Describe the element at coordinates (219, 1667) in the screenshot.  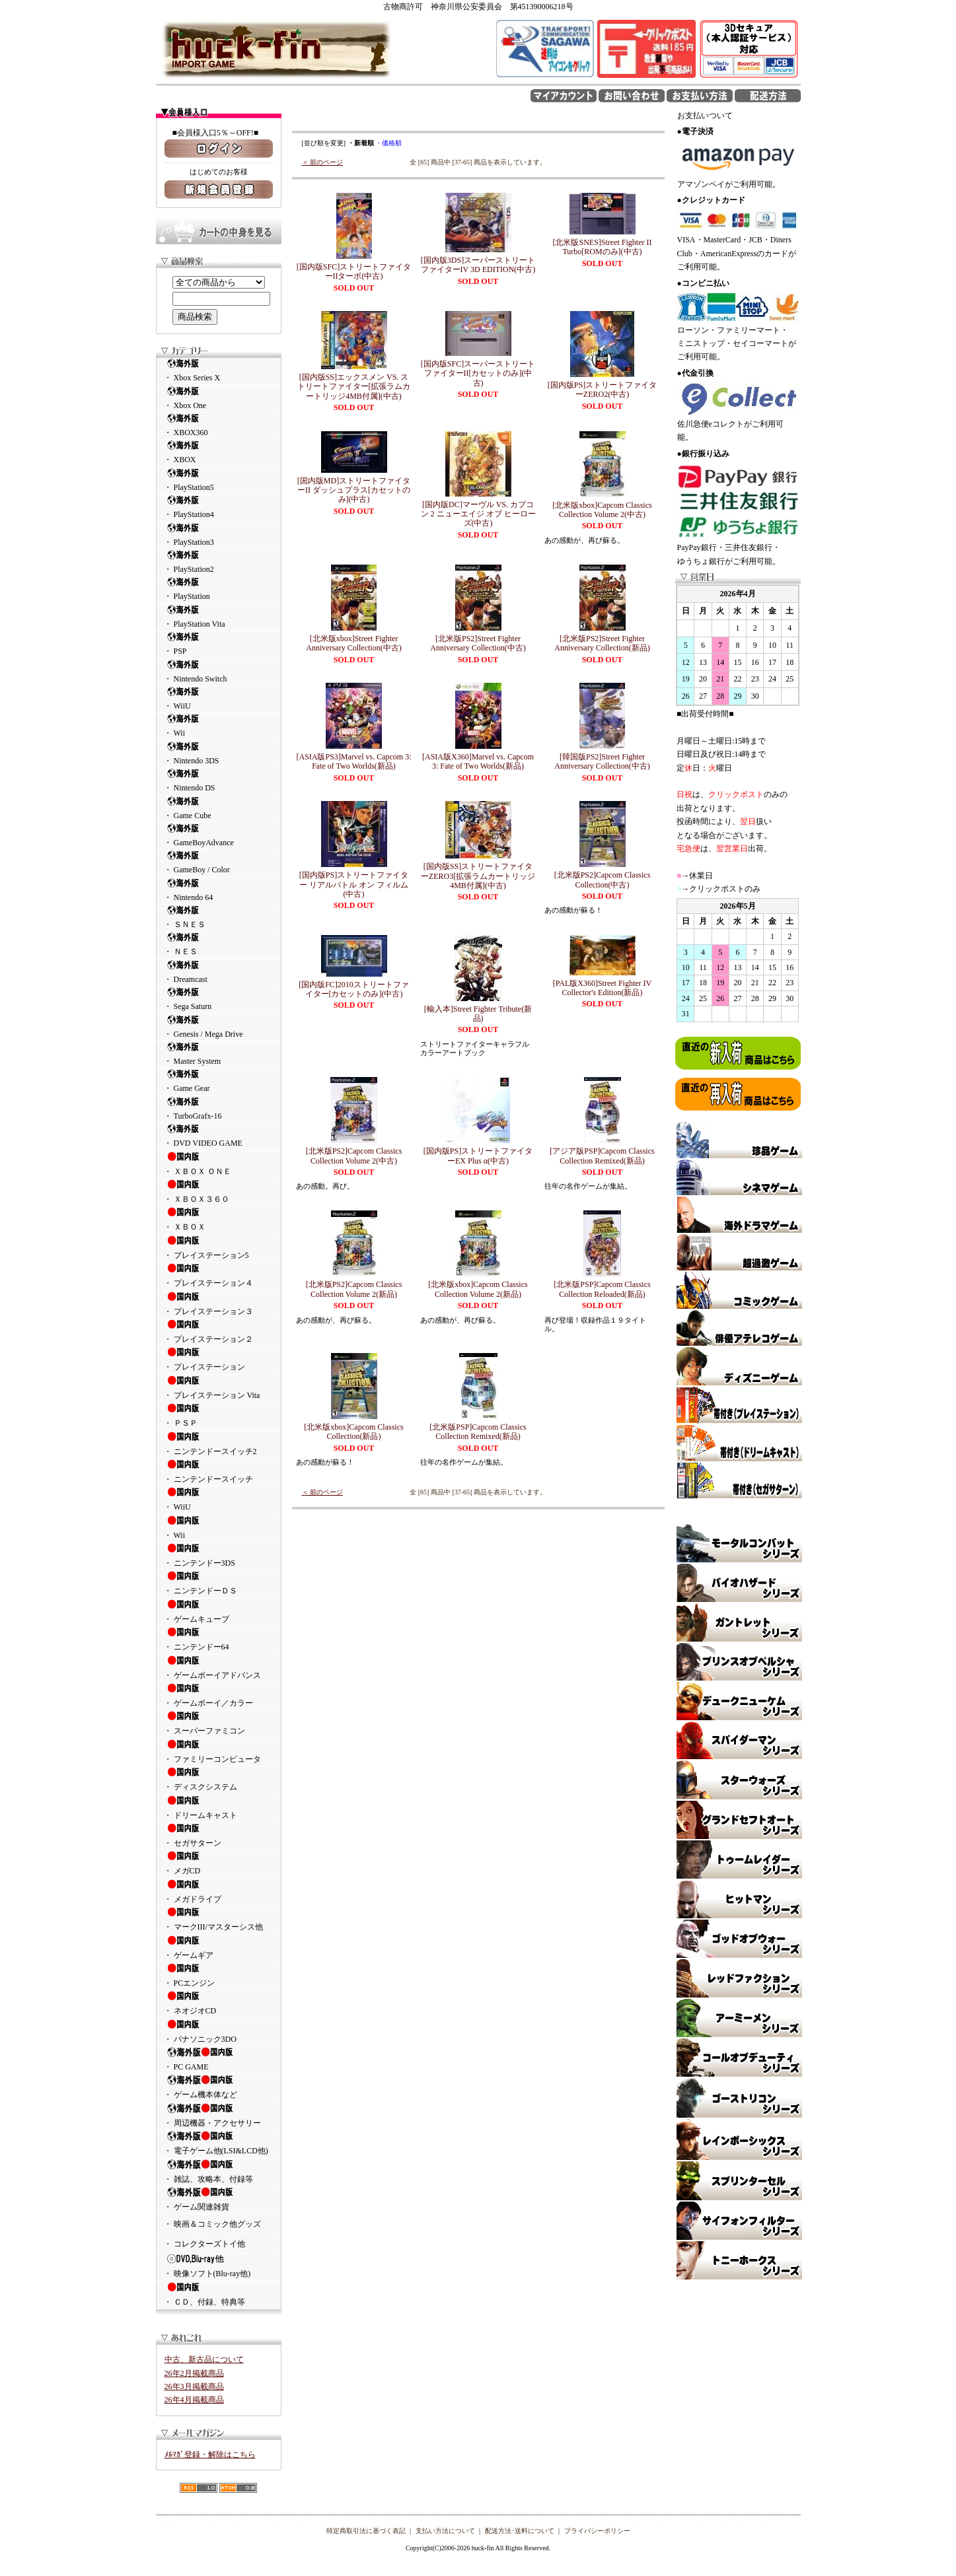
I see `・ ゲームボーイアドバンス` at that location.